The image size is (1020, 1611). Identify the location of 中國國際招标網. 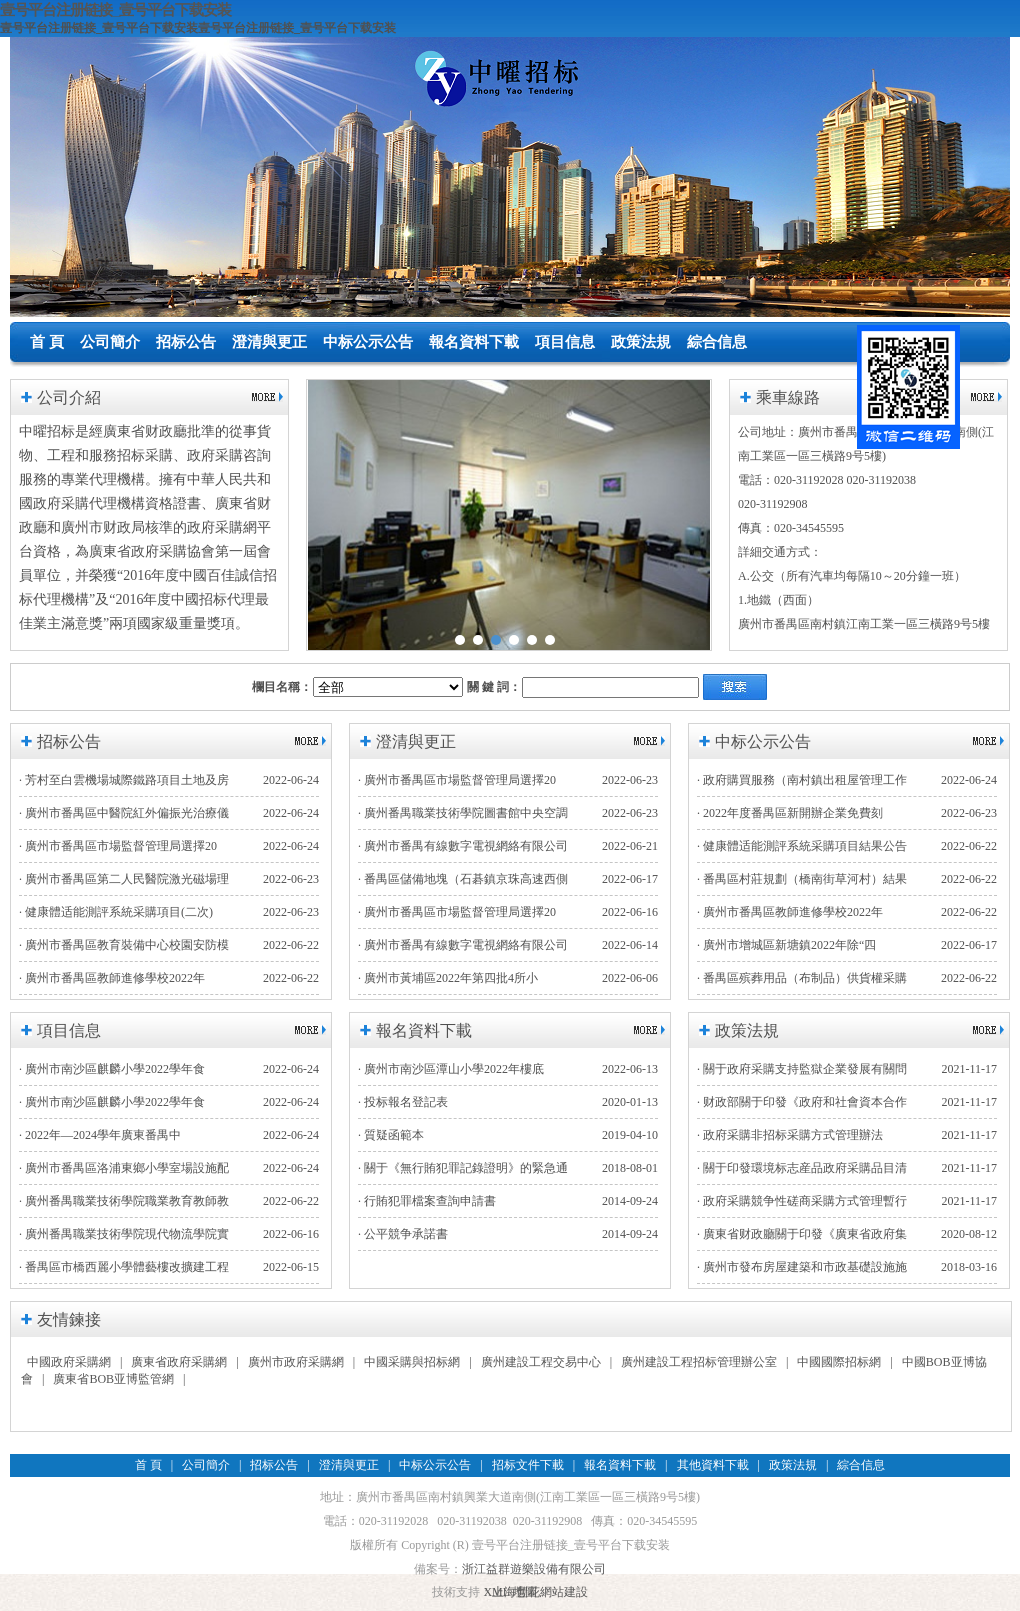
(839, 1362).